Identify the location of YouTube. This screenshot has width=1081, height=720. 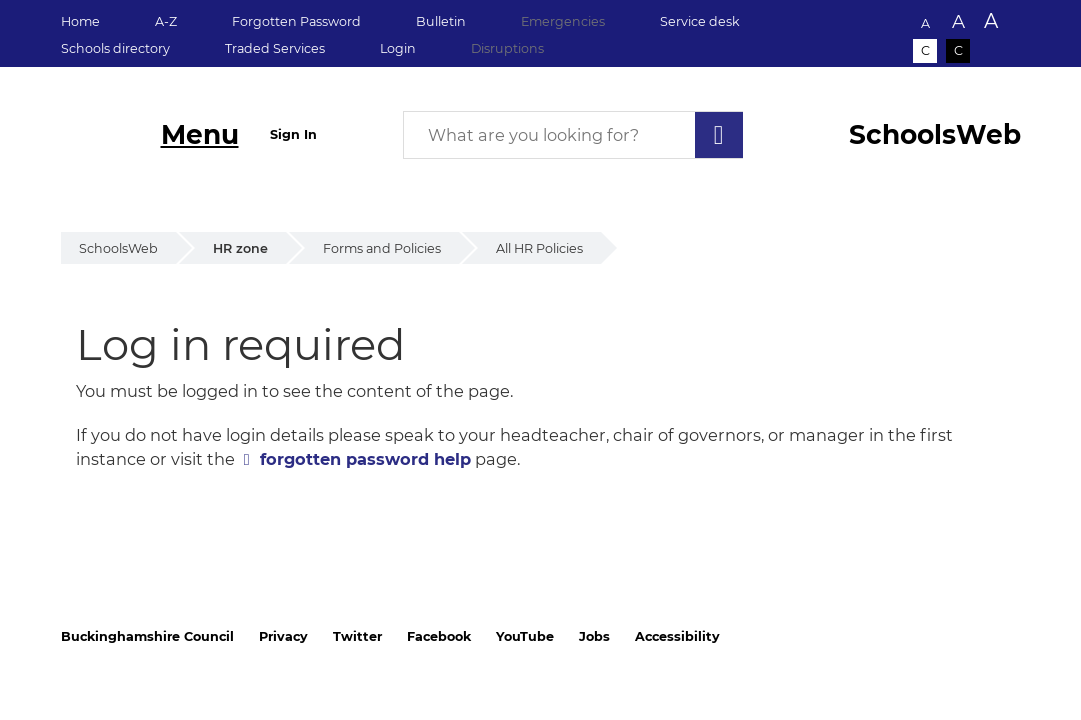
(525, 636).